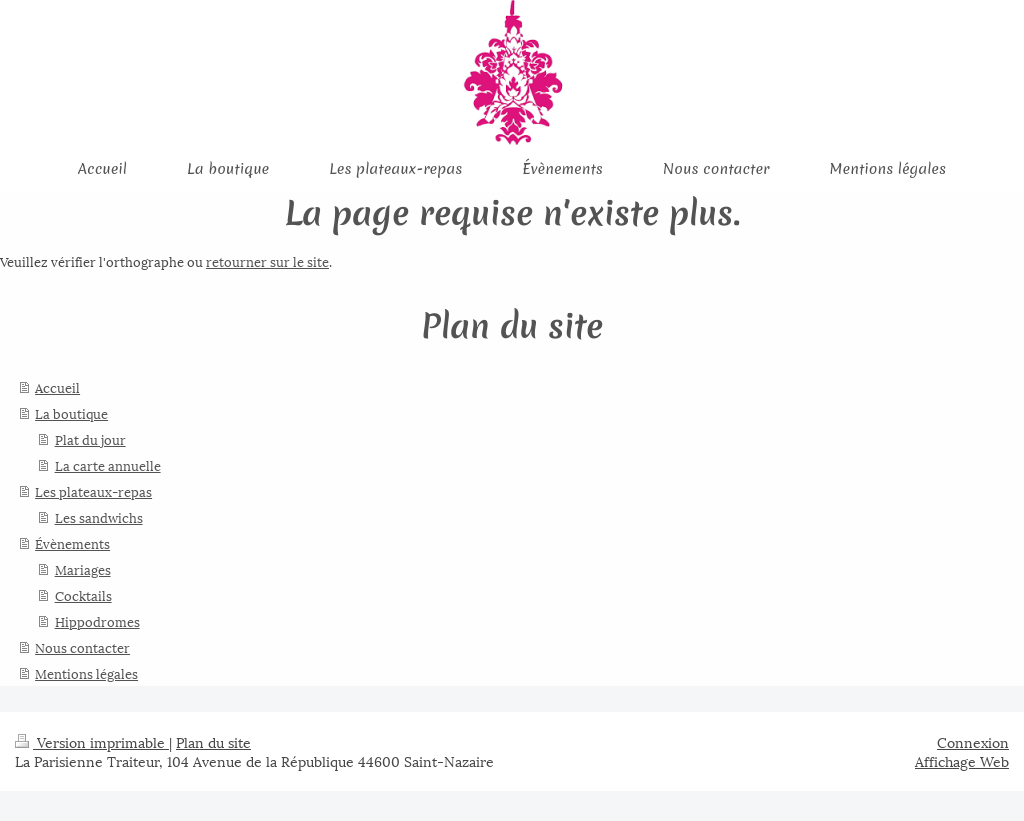 The image size is (1024, 821). I want to click on Les sandwichs, so click(99, 517).